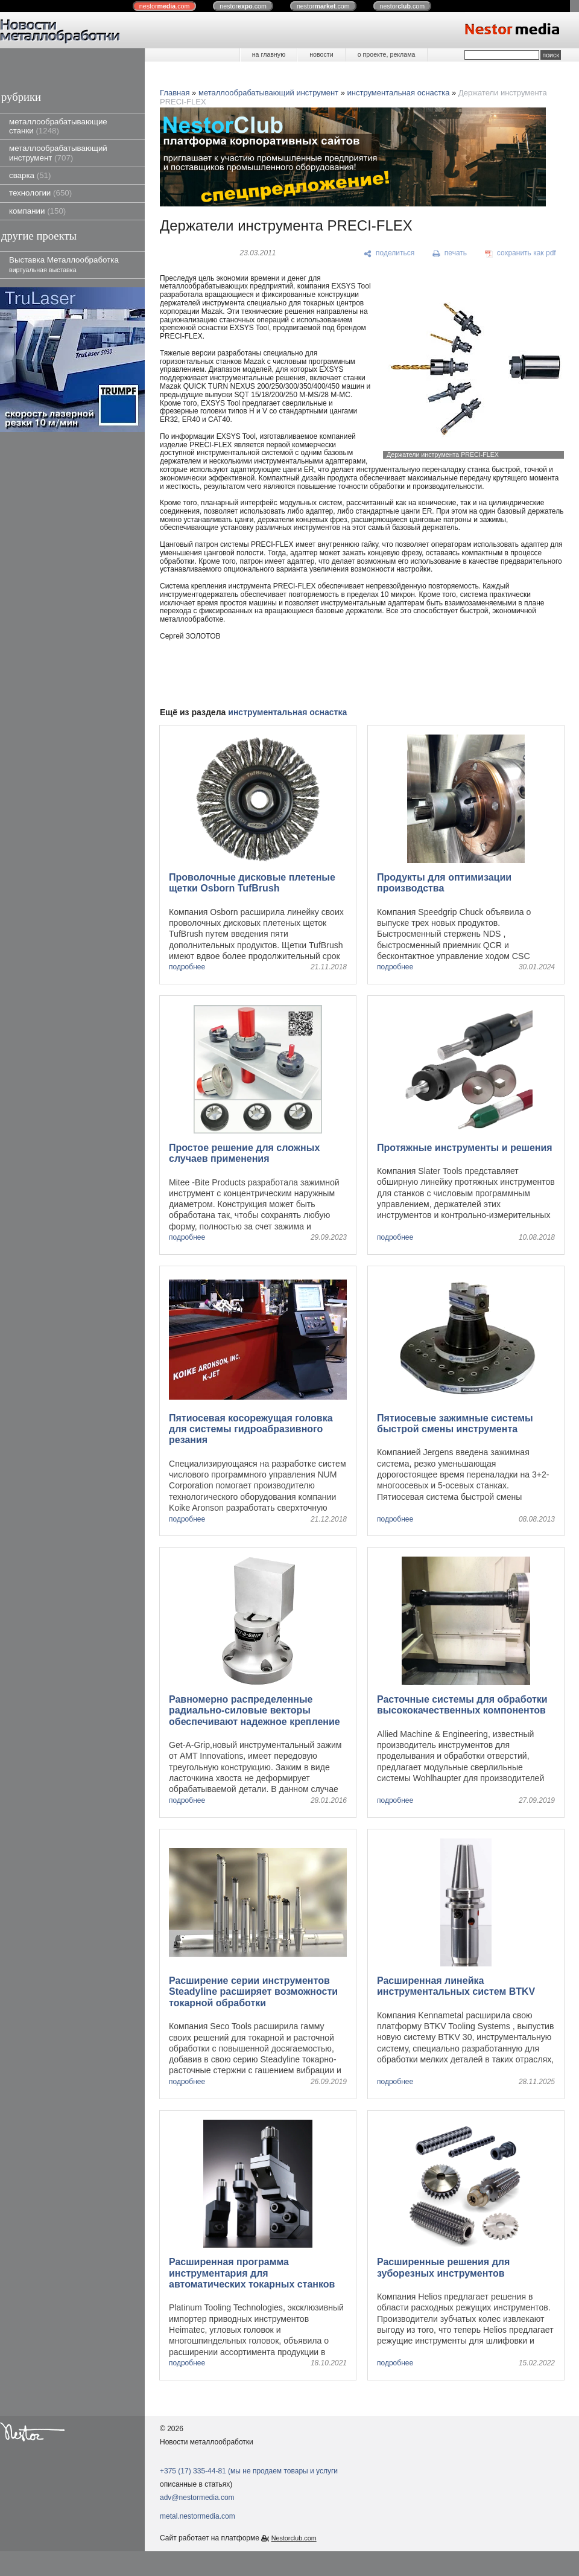  Describe the element at coordinates (387, 54) in the screenshot. I see `о проекте, реклама` at that location.